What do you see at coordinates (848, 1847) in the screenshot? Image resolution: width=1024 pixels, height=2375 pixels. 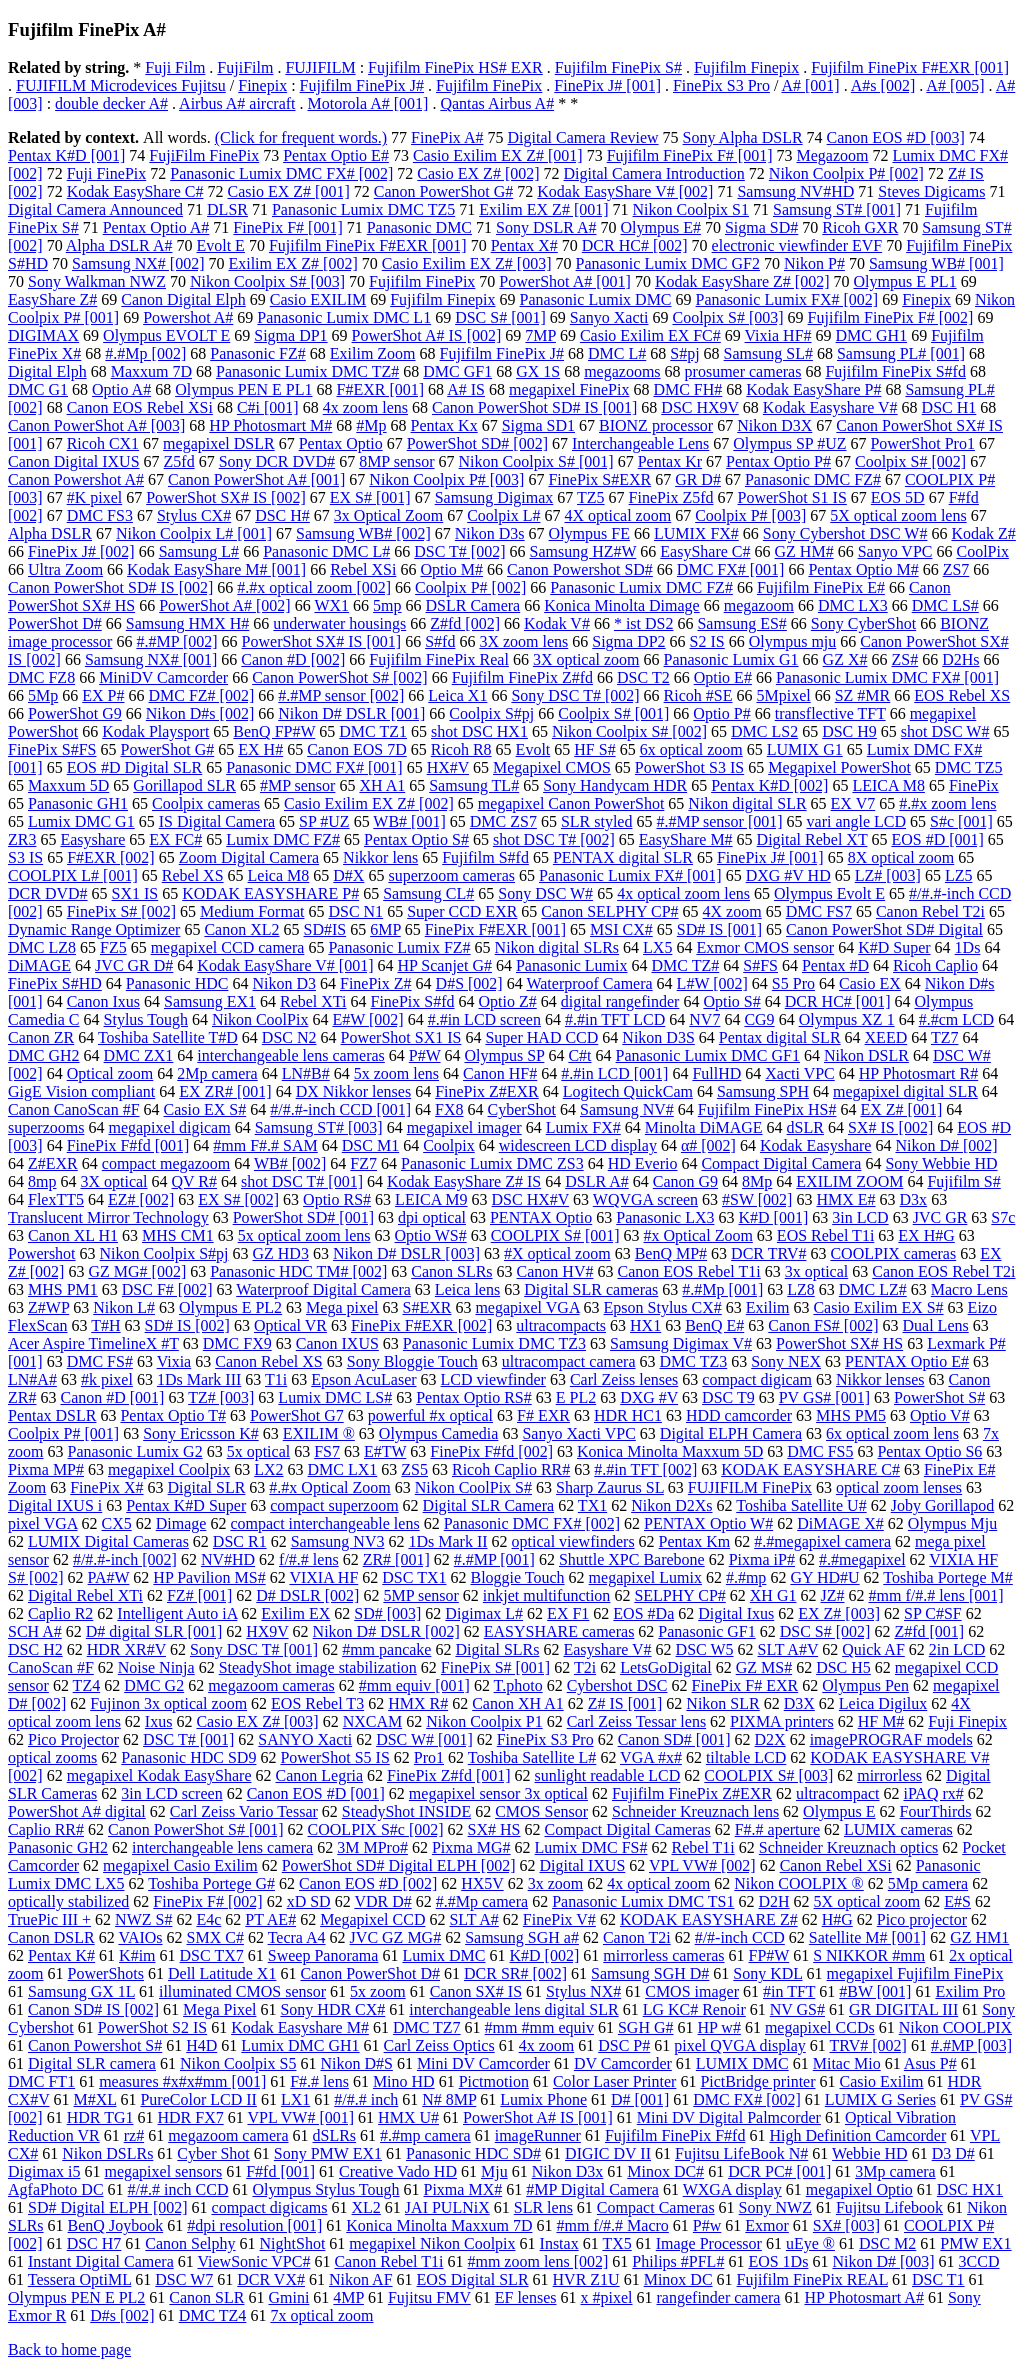 I see `Schneider Kreuznach optics` at bounding box center [848, 1847].